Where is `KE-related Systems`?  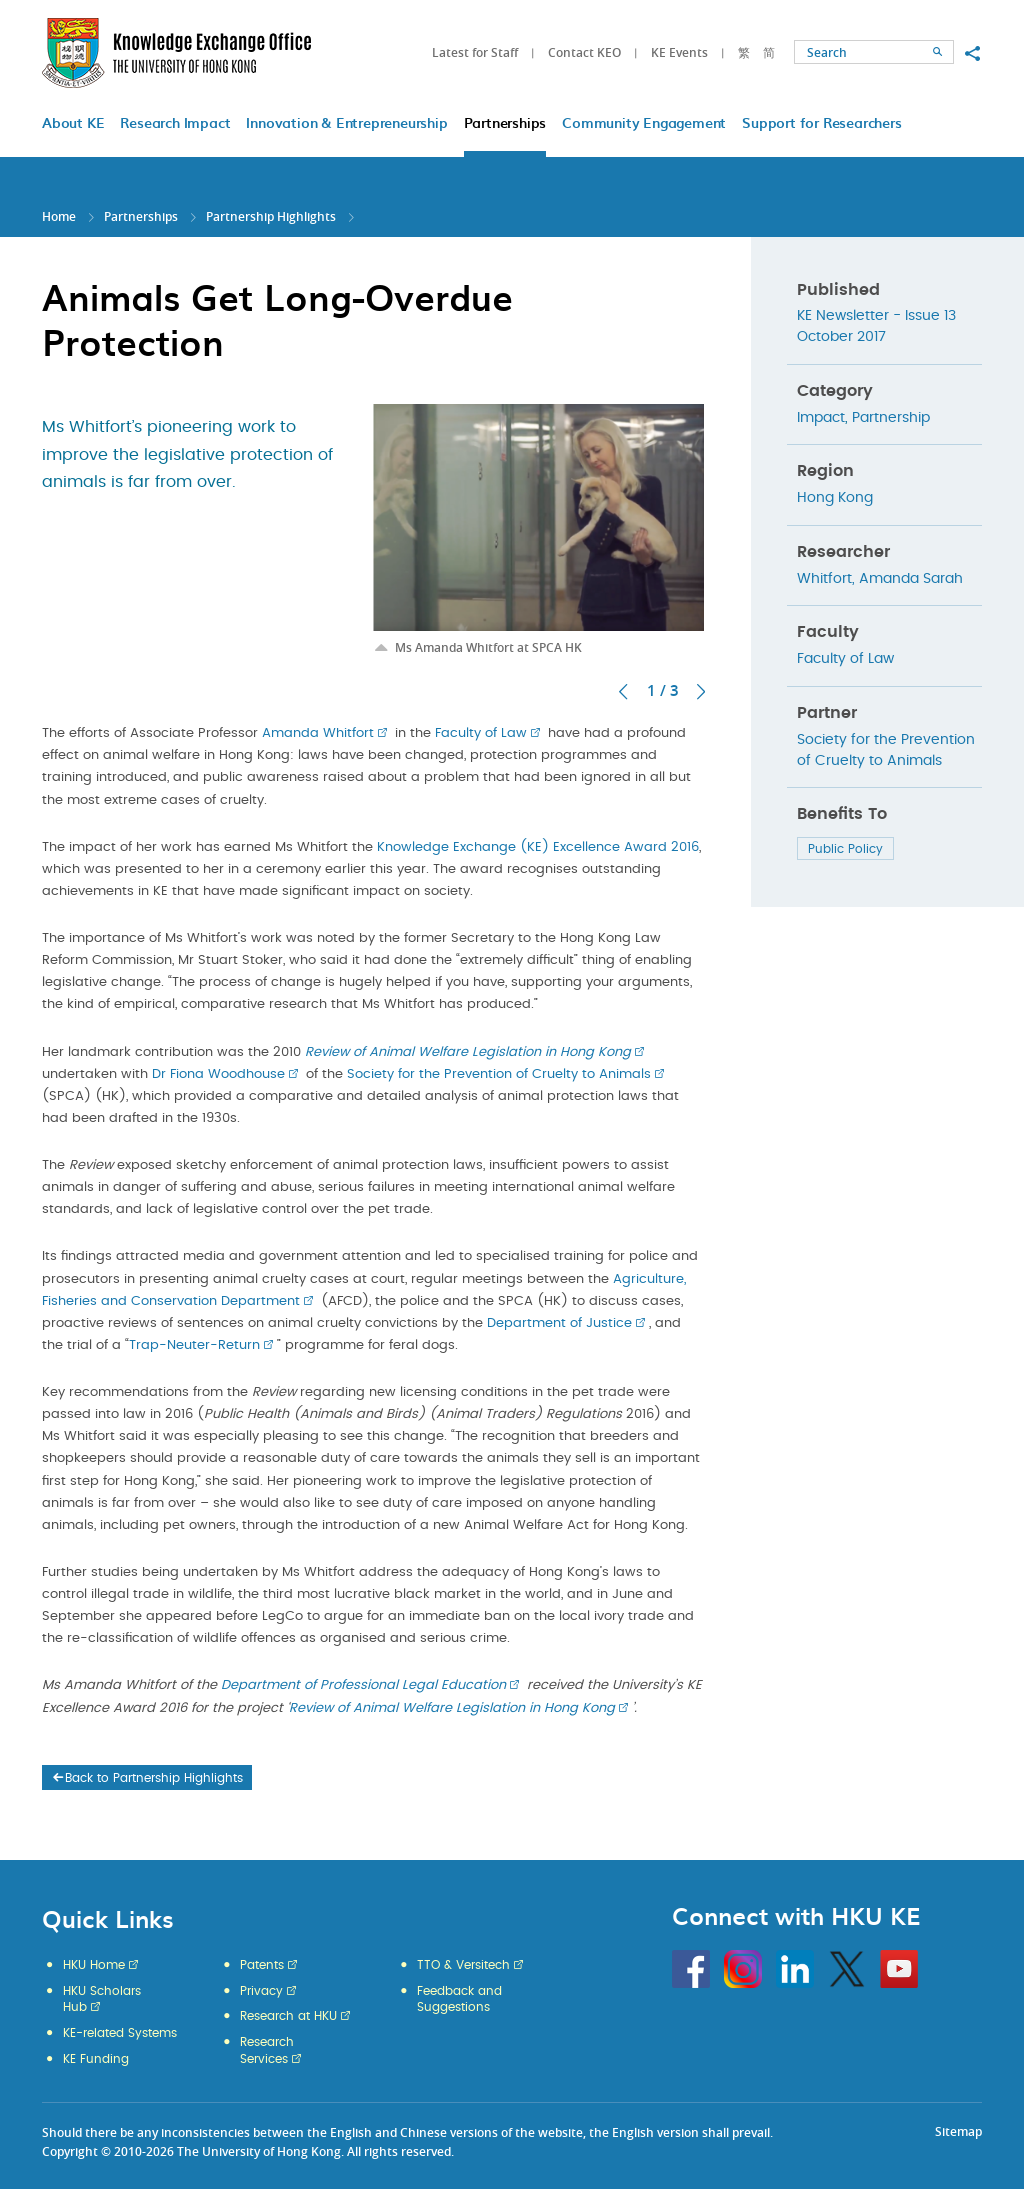 KE-related Systems is located at coordinates (120, 2033).